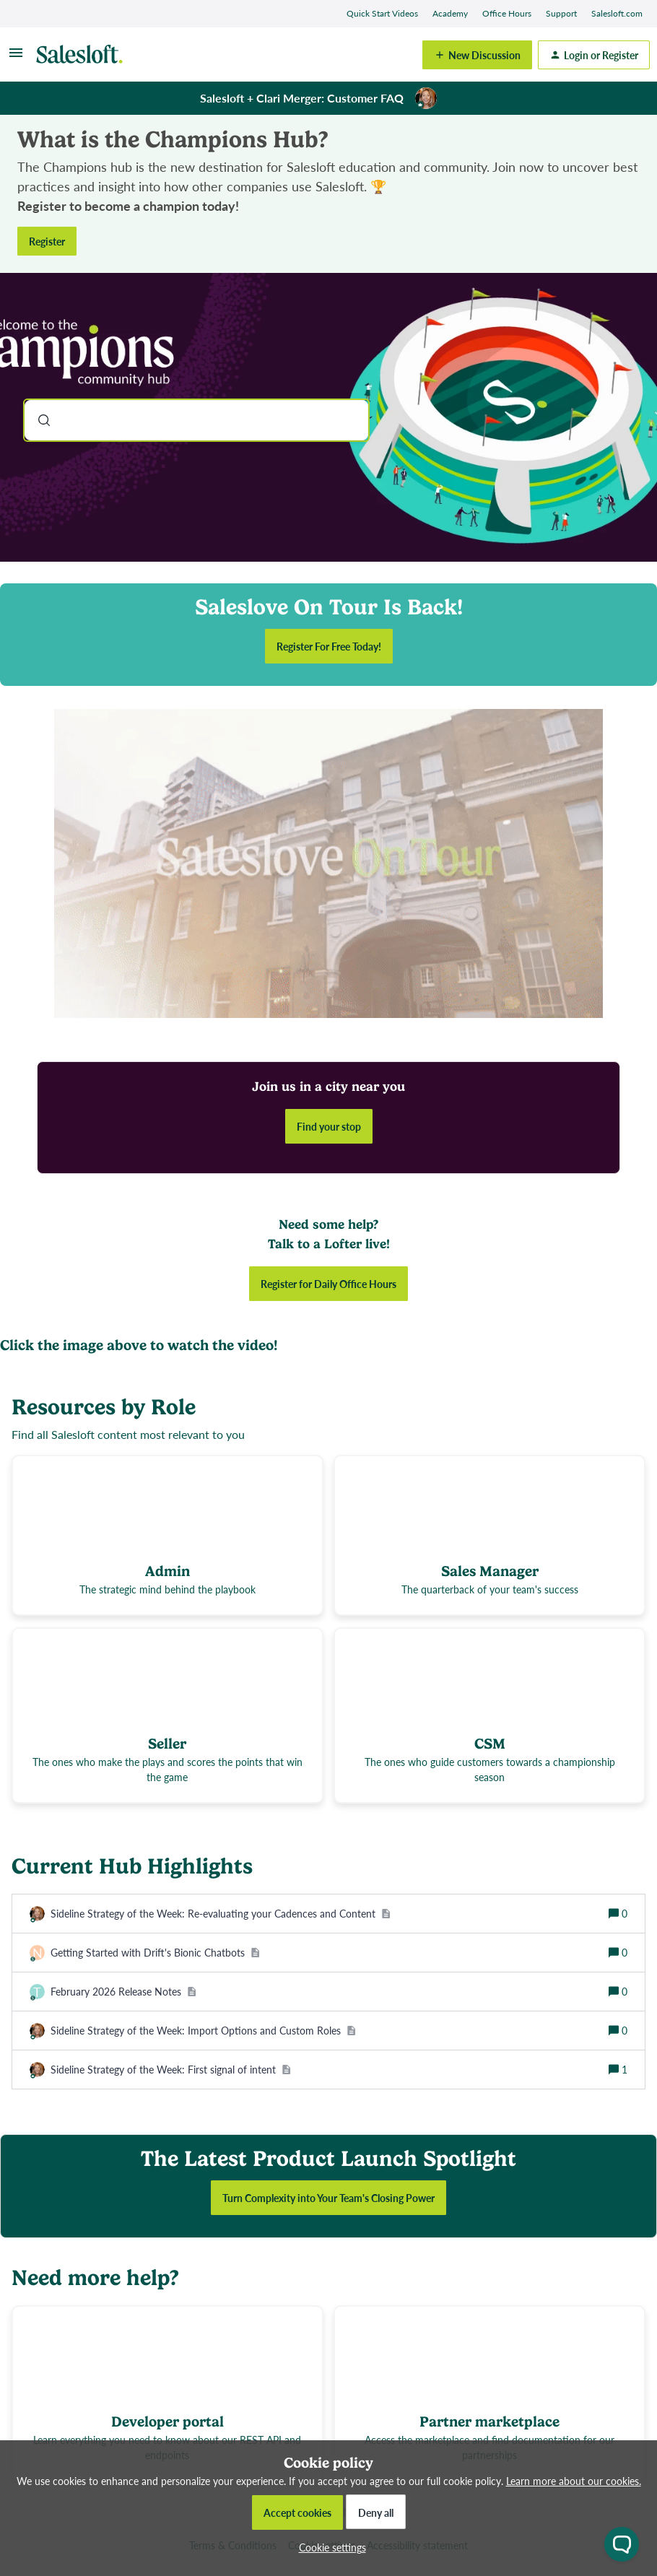  What do you see at coordinates (329, 2547) in the screenshot?
I see `[button]` at bounding box center [329, 2547].